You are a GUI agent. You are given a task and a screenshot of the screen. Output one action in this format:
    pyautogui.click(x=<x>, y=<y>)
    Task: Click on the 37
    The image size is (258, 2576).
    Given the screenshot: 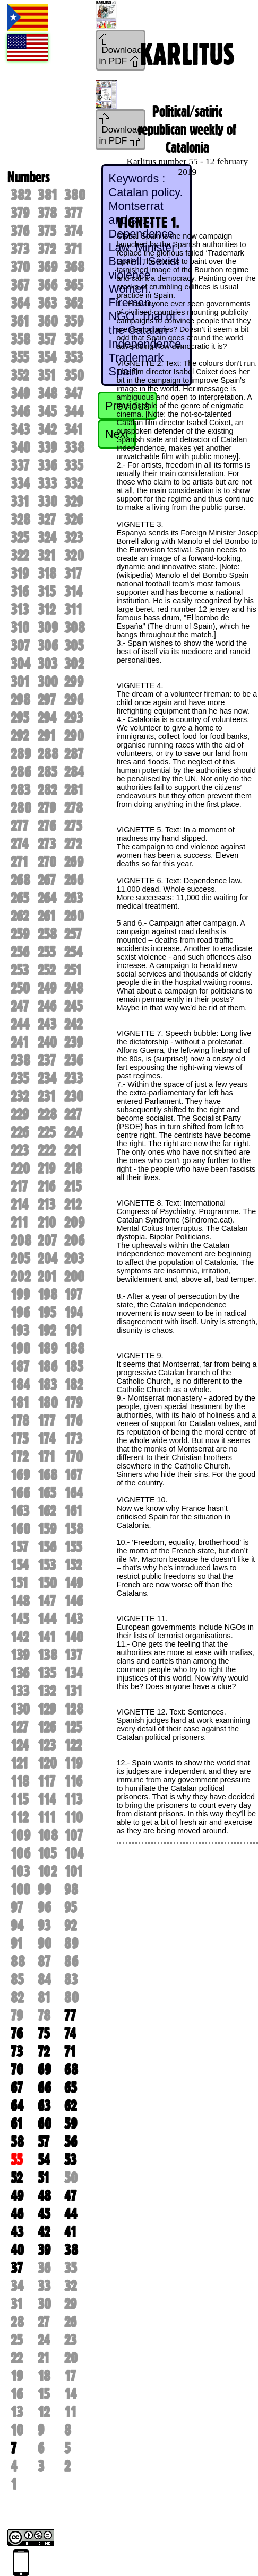 What is the action you would take?
    pyautogui.click(x=17, y=2268)
    